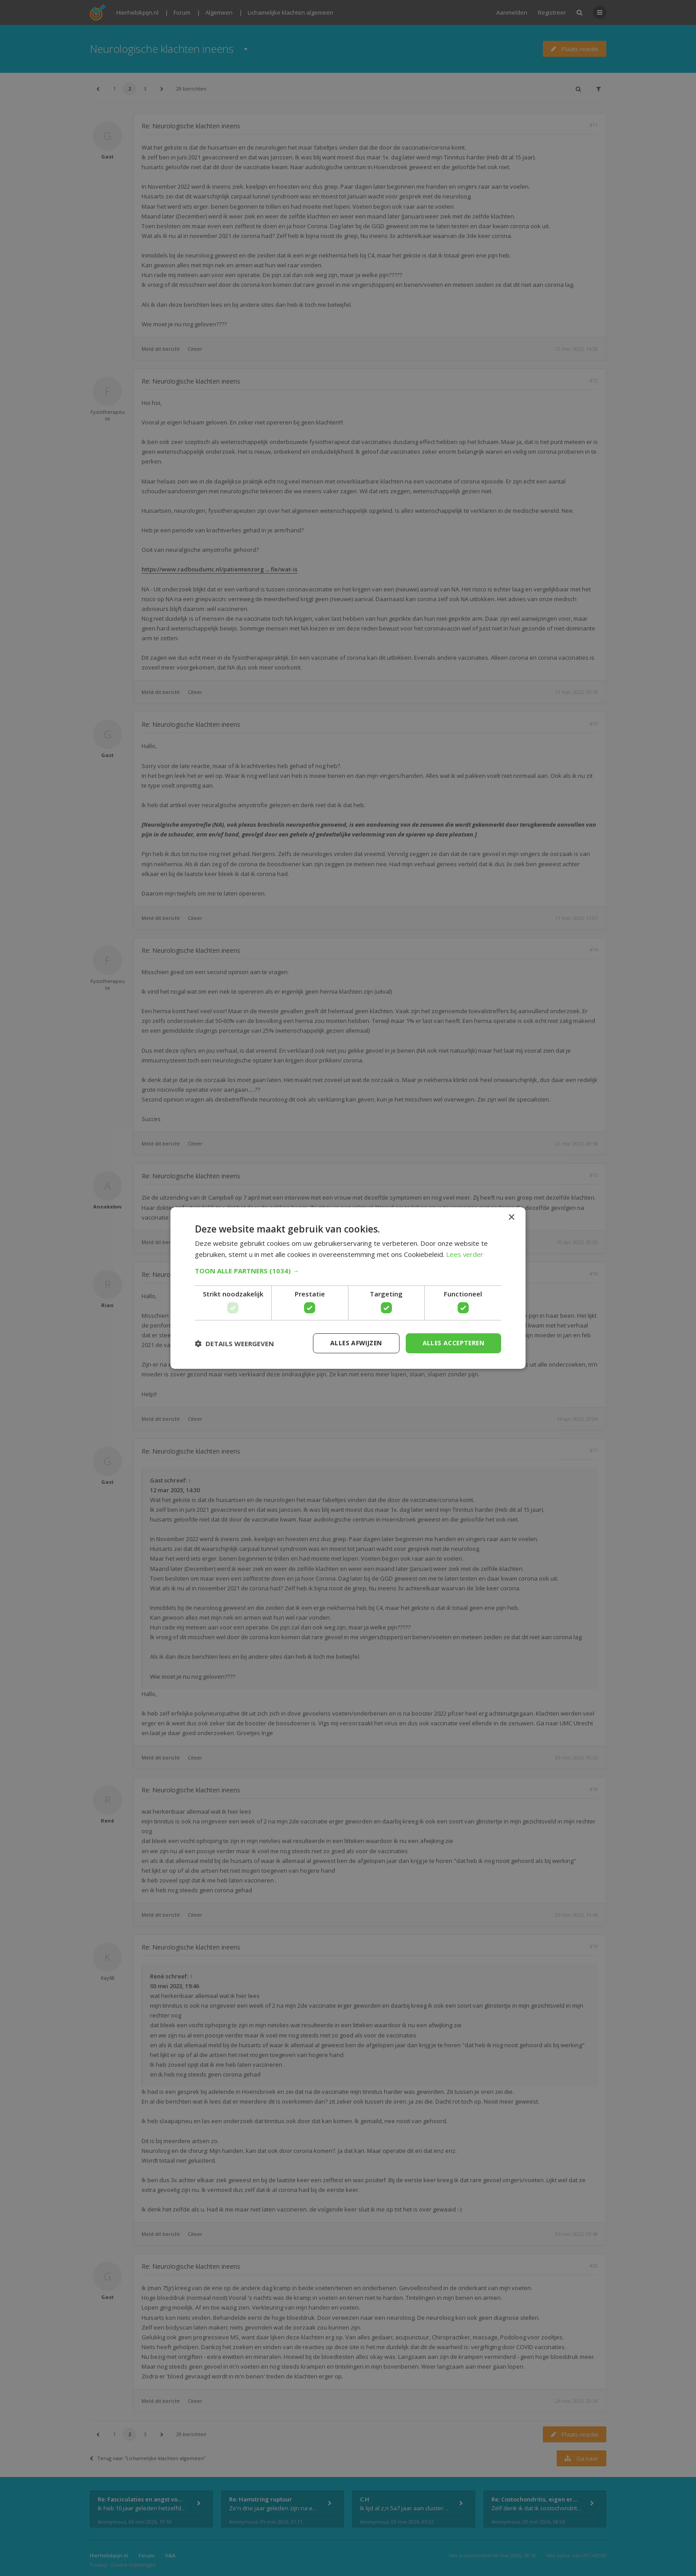 The width and height of the screenshot is (696, 2576). What do you see at coordinates (348, 1288) in the screenshot?
I see `[dialog]` at bounding box center [348, 1288].